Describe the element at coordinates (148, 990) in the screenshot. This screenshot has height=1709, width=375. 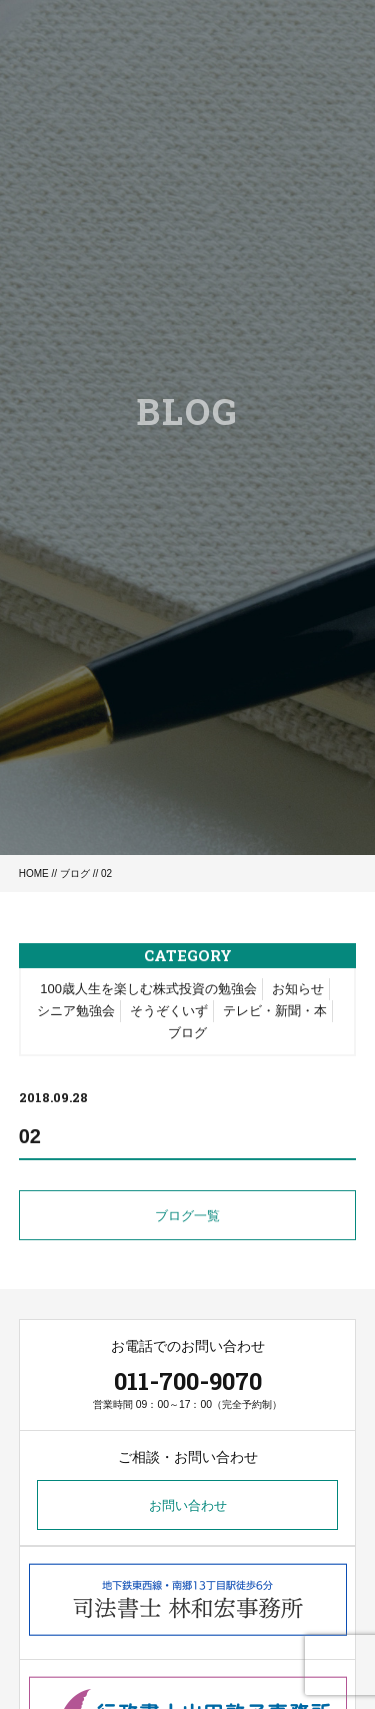
I see `100歳人生を楽しむ株式投資の勉強会` at that location.